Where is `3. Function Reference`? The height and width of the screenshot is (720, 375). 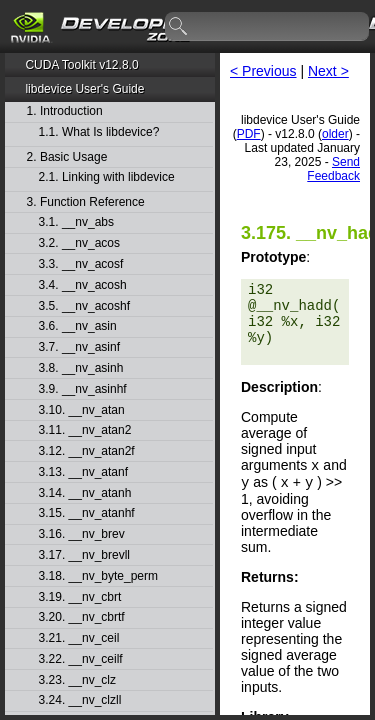 3. Function Reference is located at coordinates (86, 202).